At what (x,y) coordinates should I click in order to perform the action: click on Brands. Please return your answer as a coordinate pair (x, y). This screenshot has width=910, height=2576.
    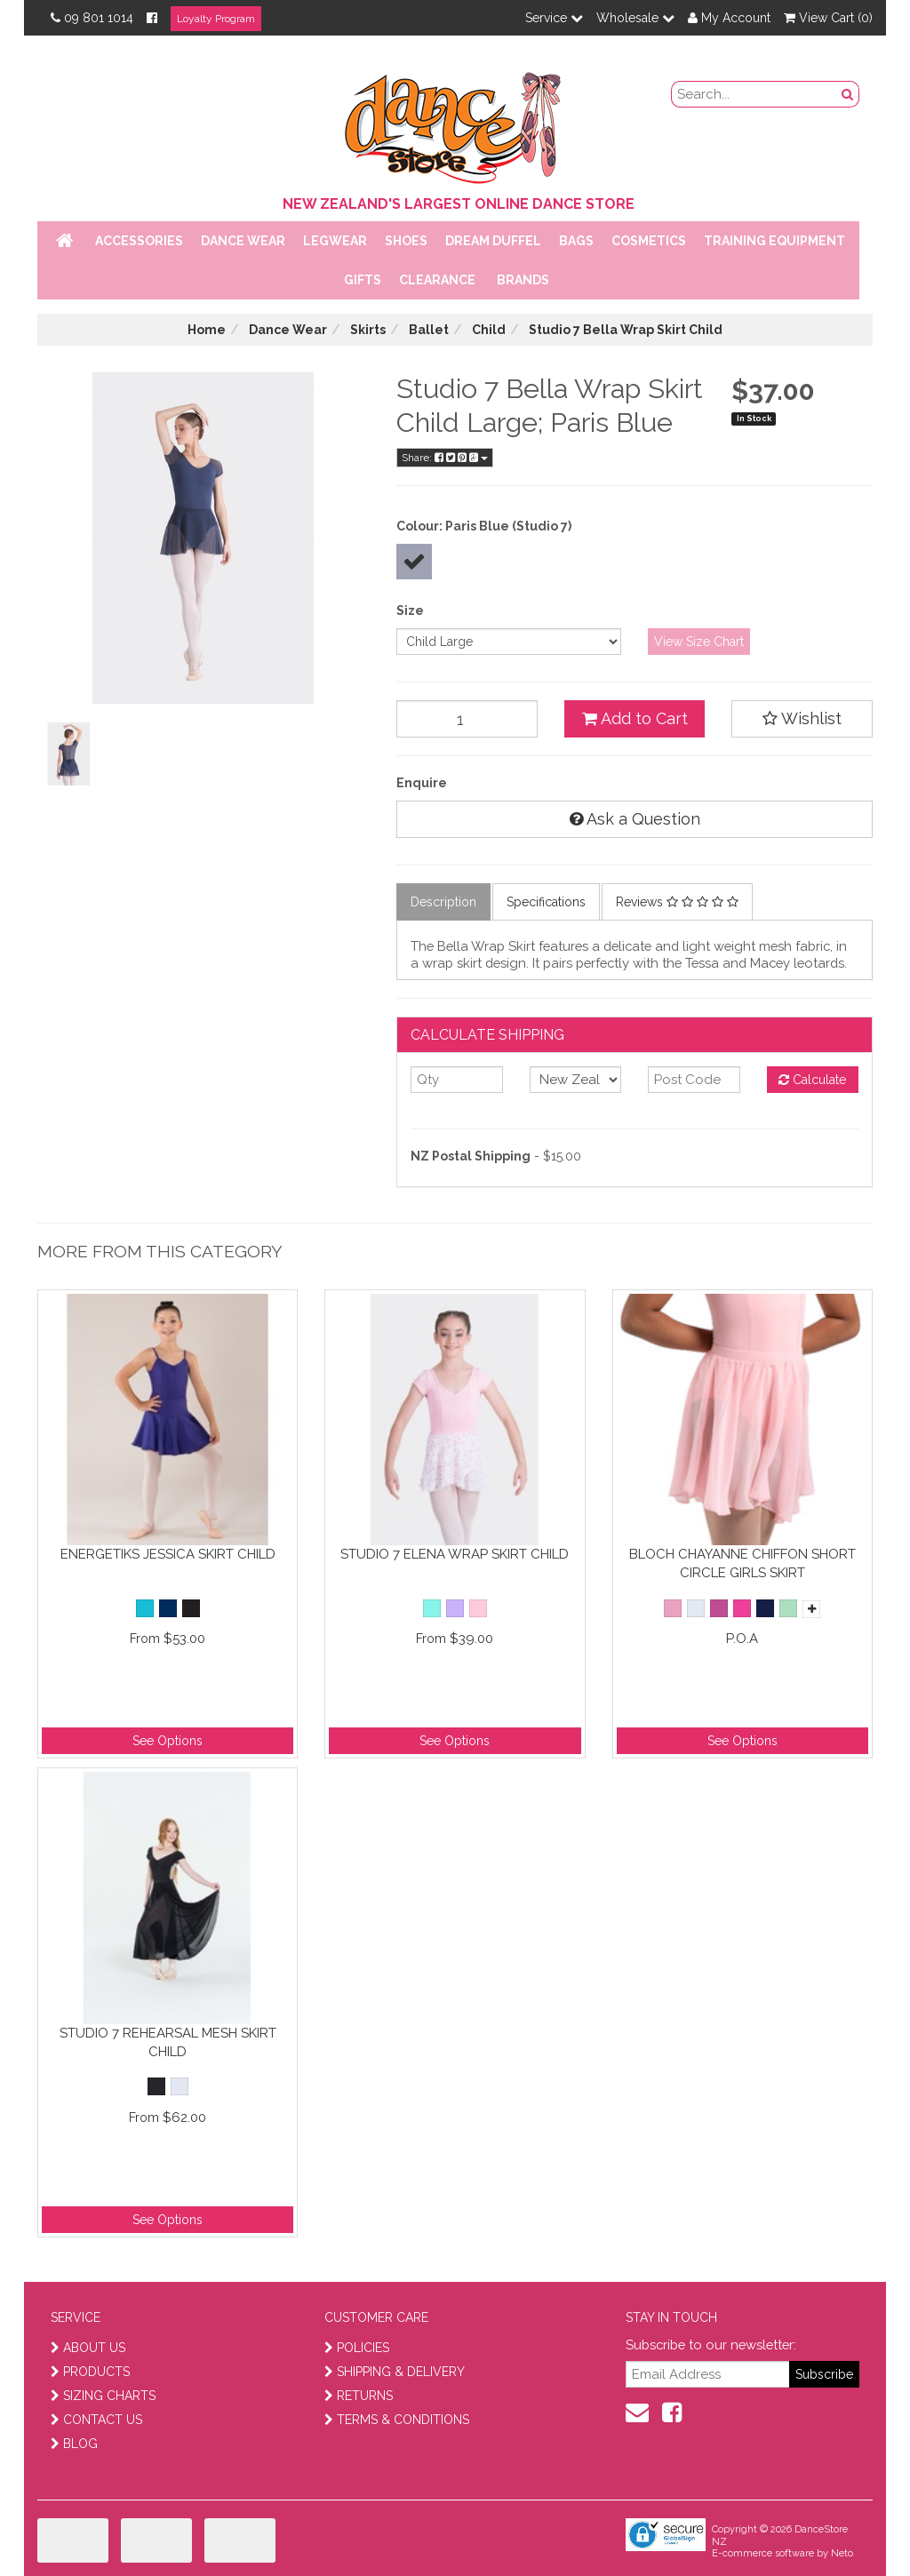
    Looking at the image, I should click on (523, 280).